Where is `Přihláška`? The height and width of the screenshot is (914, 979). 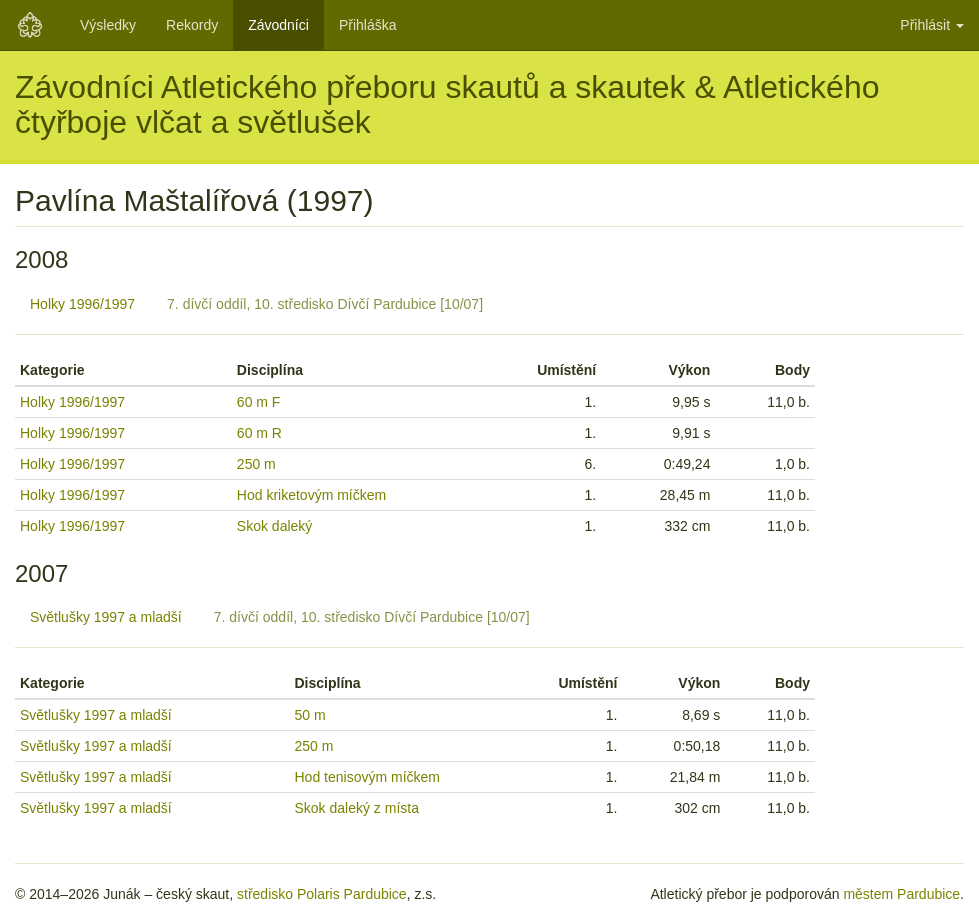
Přihláška is located at coordinates (368, 25).